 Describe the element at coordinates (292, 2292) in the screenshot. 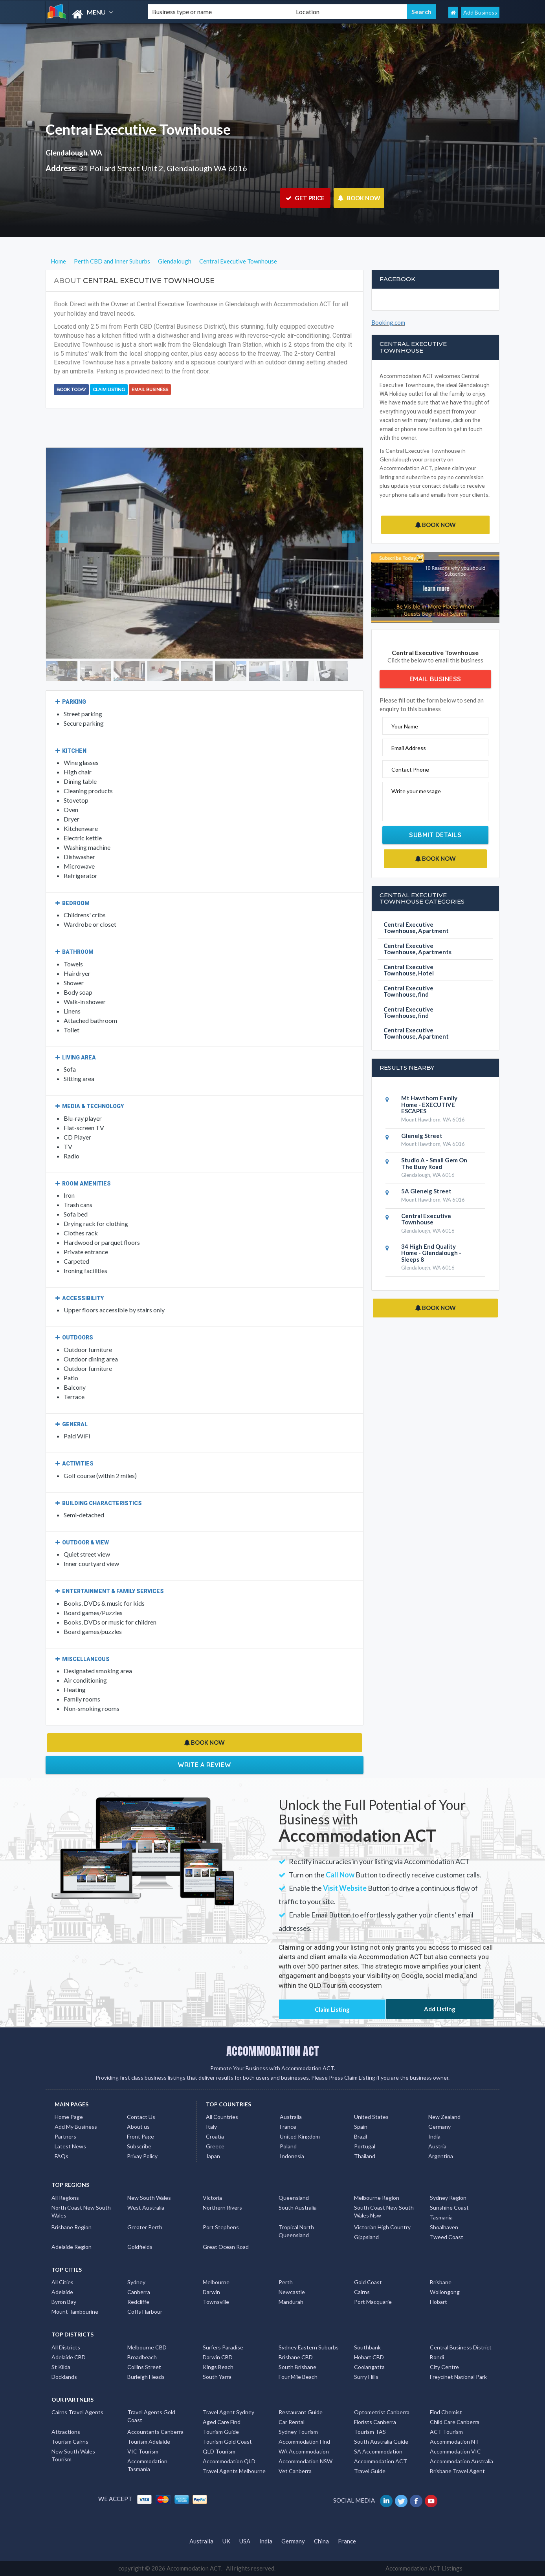

I see `Newcastle` at that location.